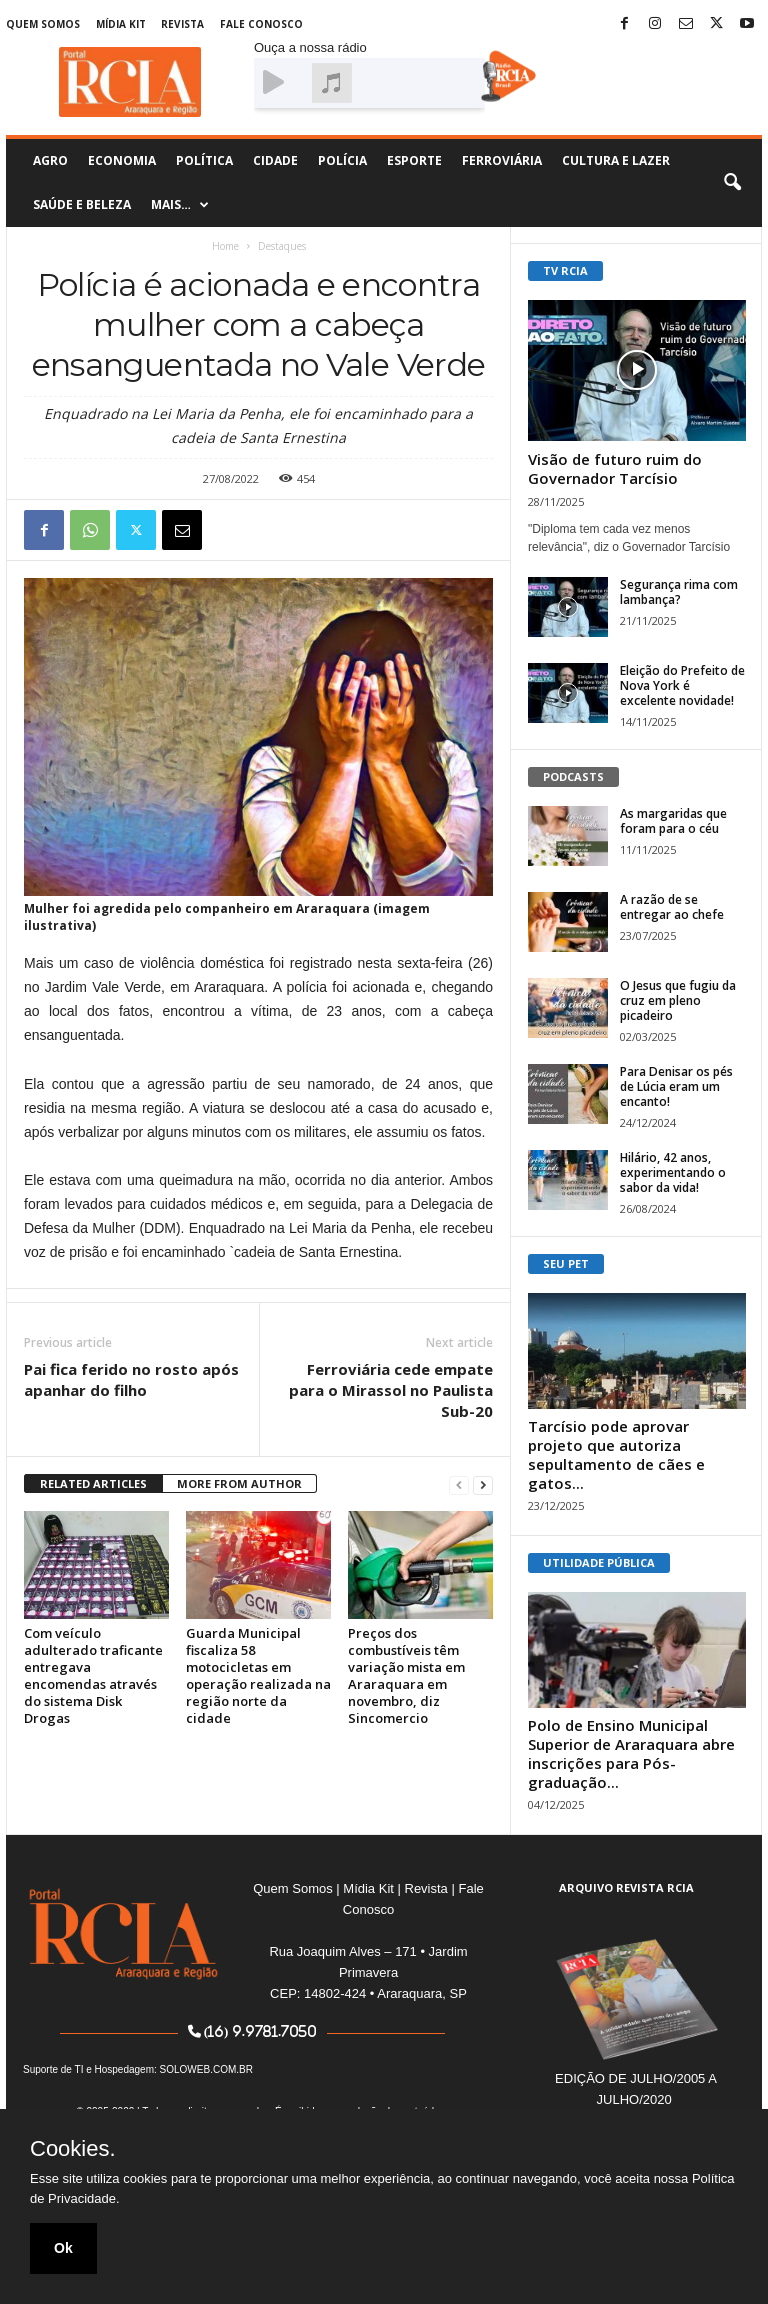 This screenshot has height=2304, width=768. What do you see at coordinates (225, 246) in the screenshot?
I see `Home` at bounding box center [225, 246].